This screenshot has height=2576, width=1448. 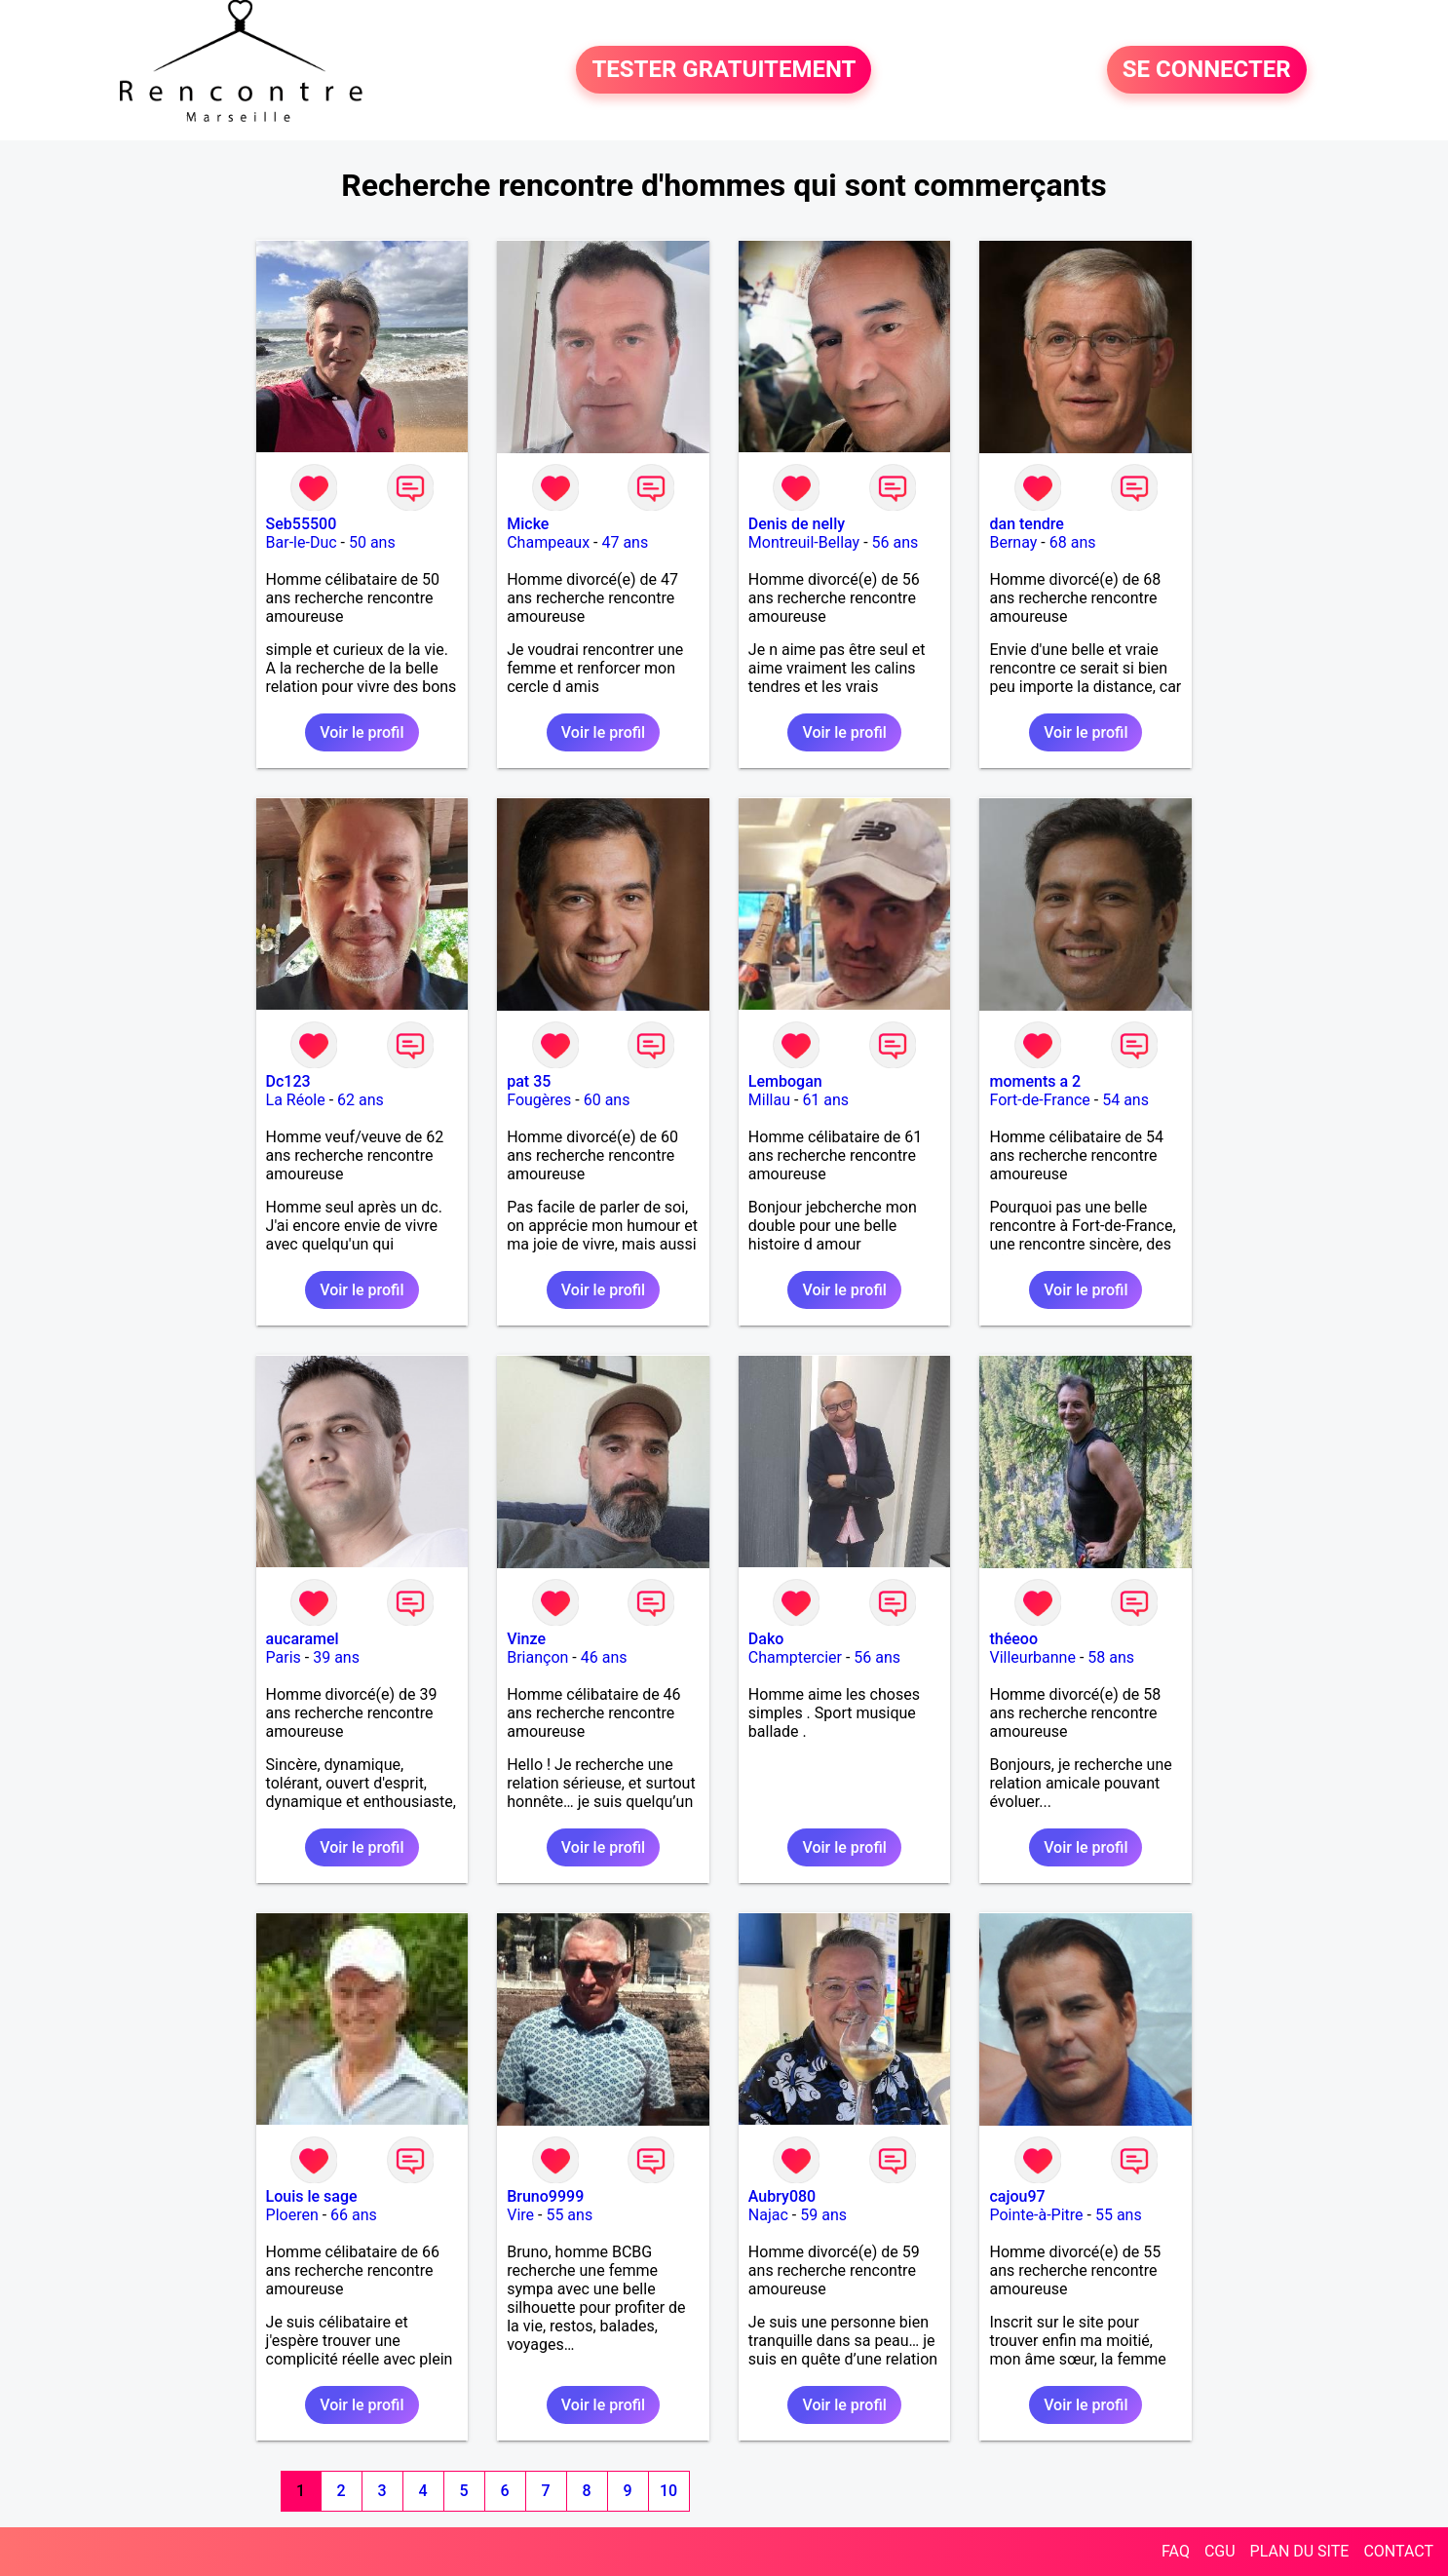 I want to click on 66 ans, so click(x=353, y=2215).